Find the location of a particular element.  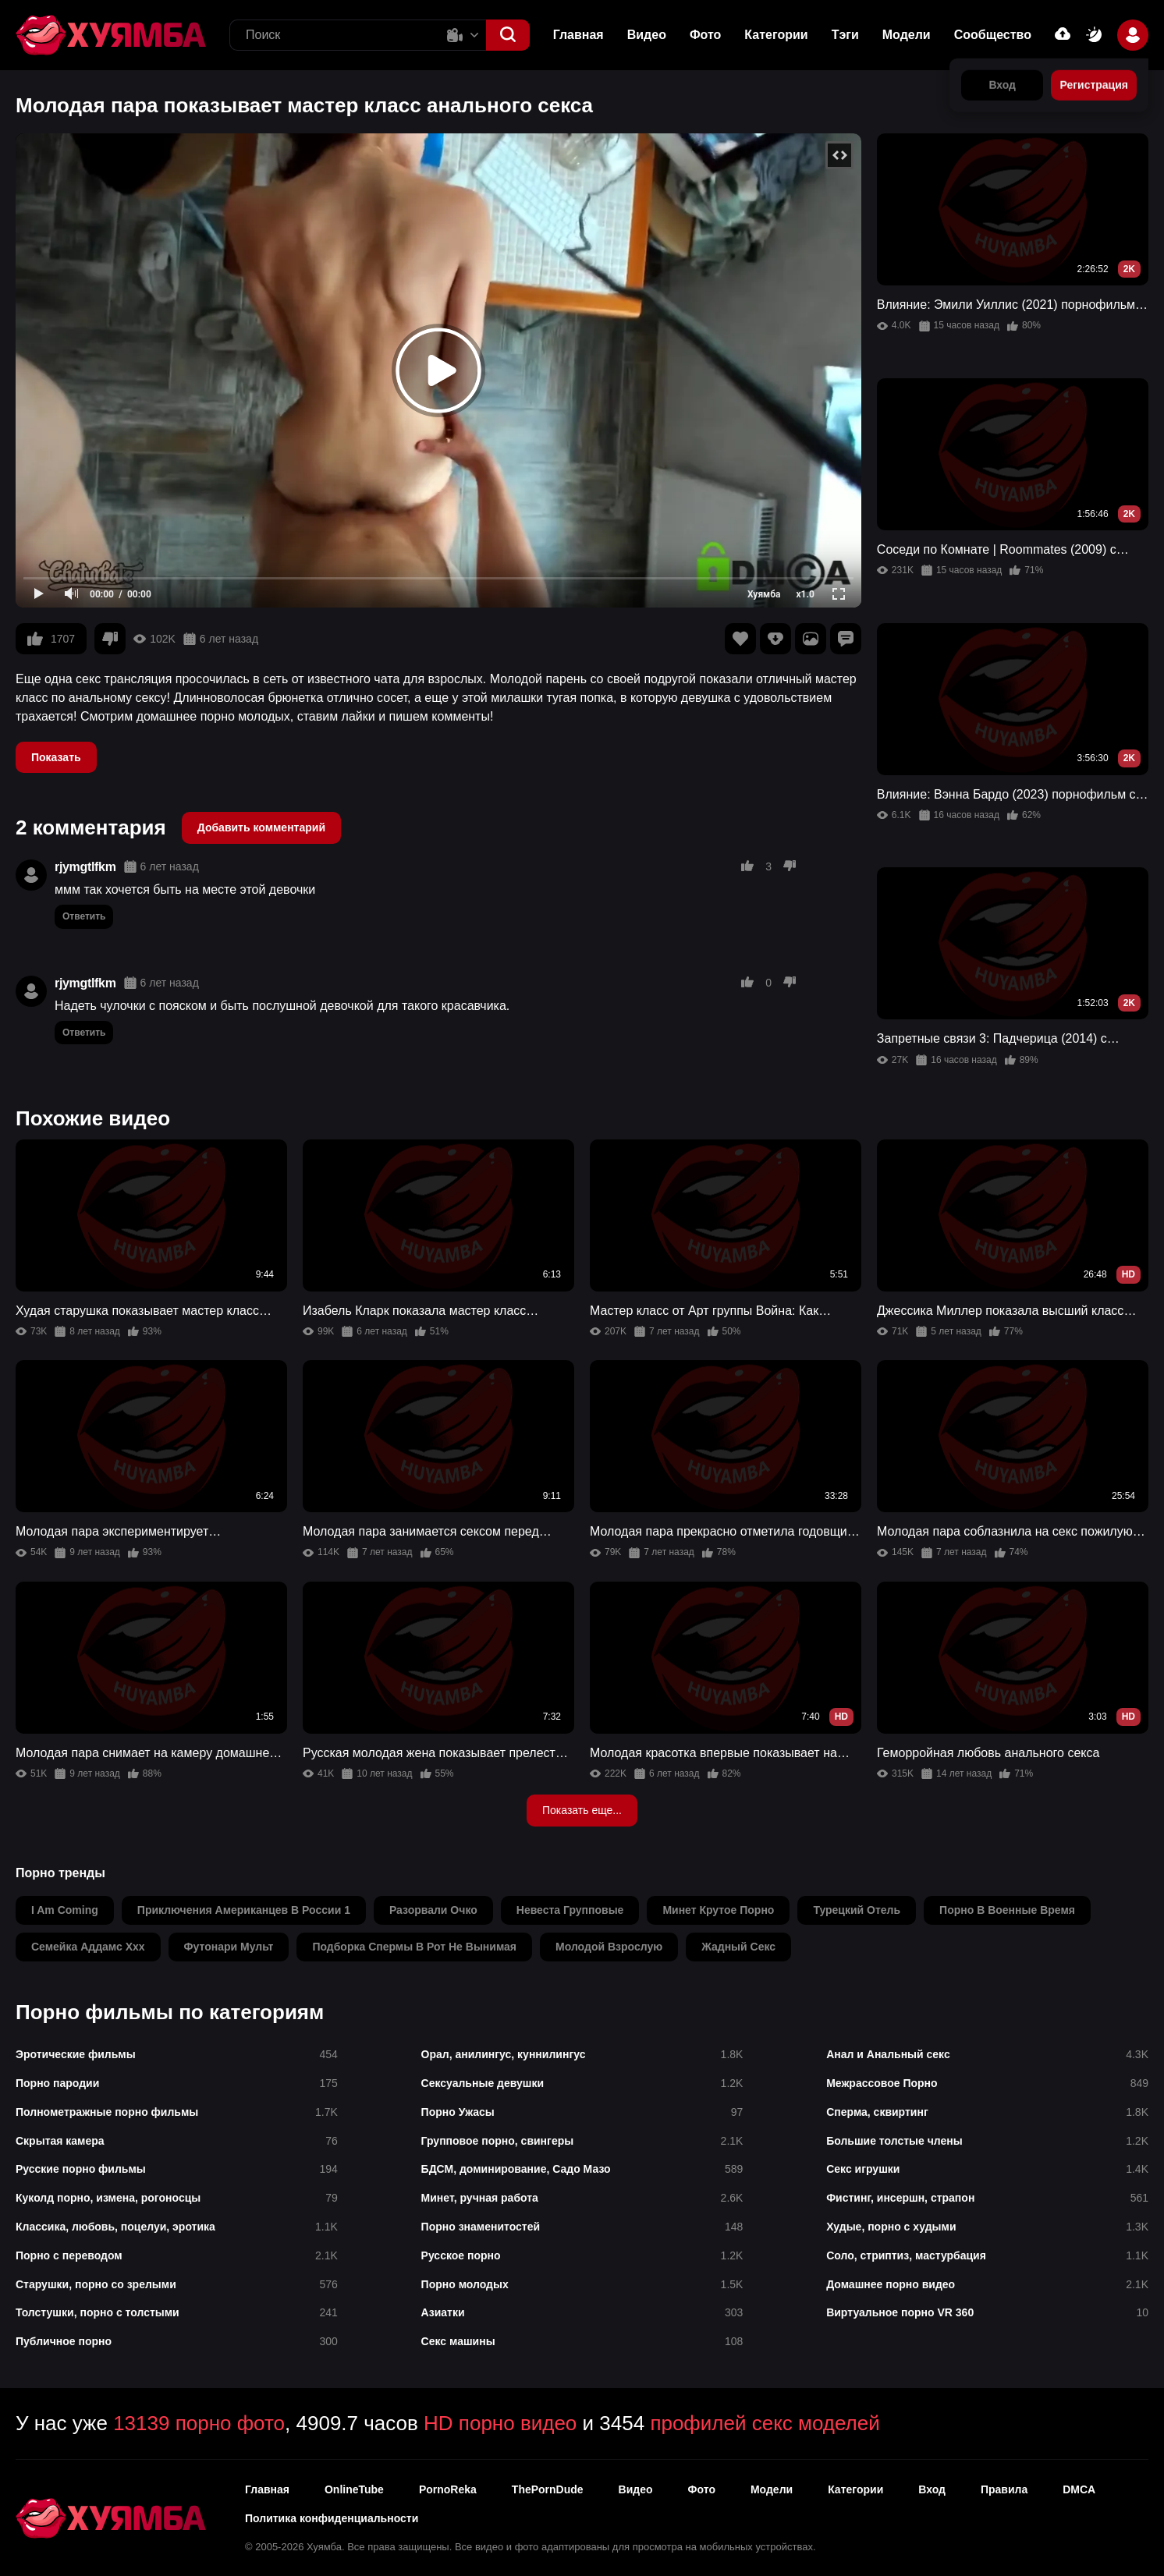

Политика конфиденциальности is located at coordinates (331, 2518).